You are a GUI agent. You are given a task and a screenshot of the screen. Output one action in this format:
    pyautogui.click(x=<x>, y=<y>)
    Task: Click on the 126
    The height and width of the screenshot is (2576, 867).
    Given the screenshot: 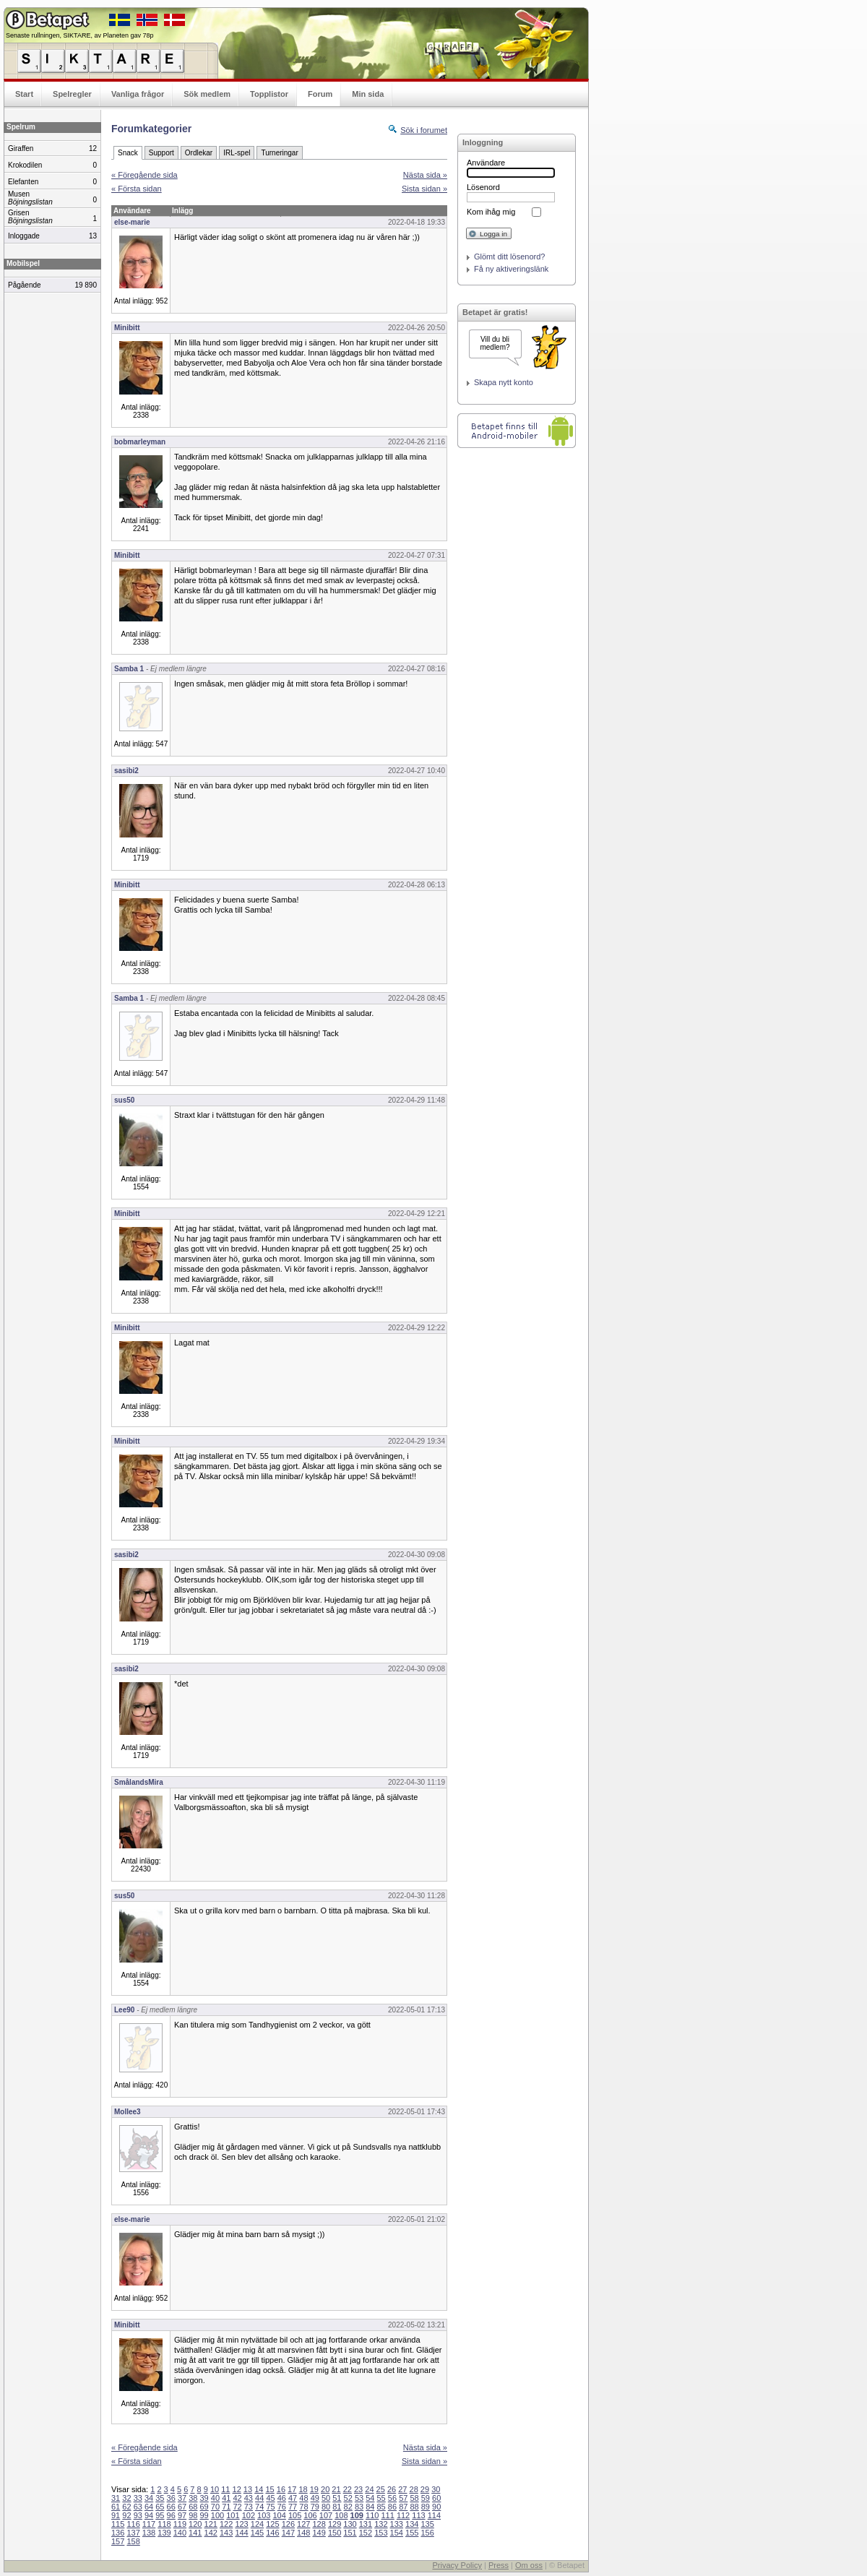 What is the action you would take?
    pyautogui.click(x=288, y=2524)
    